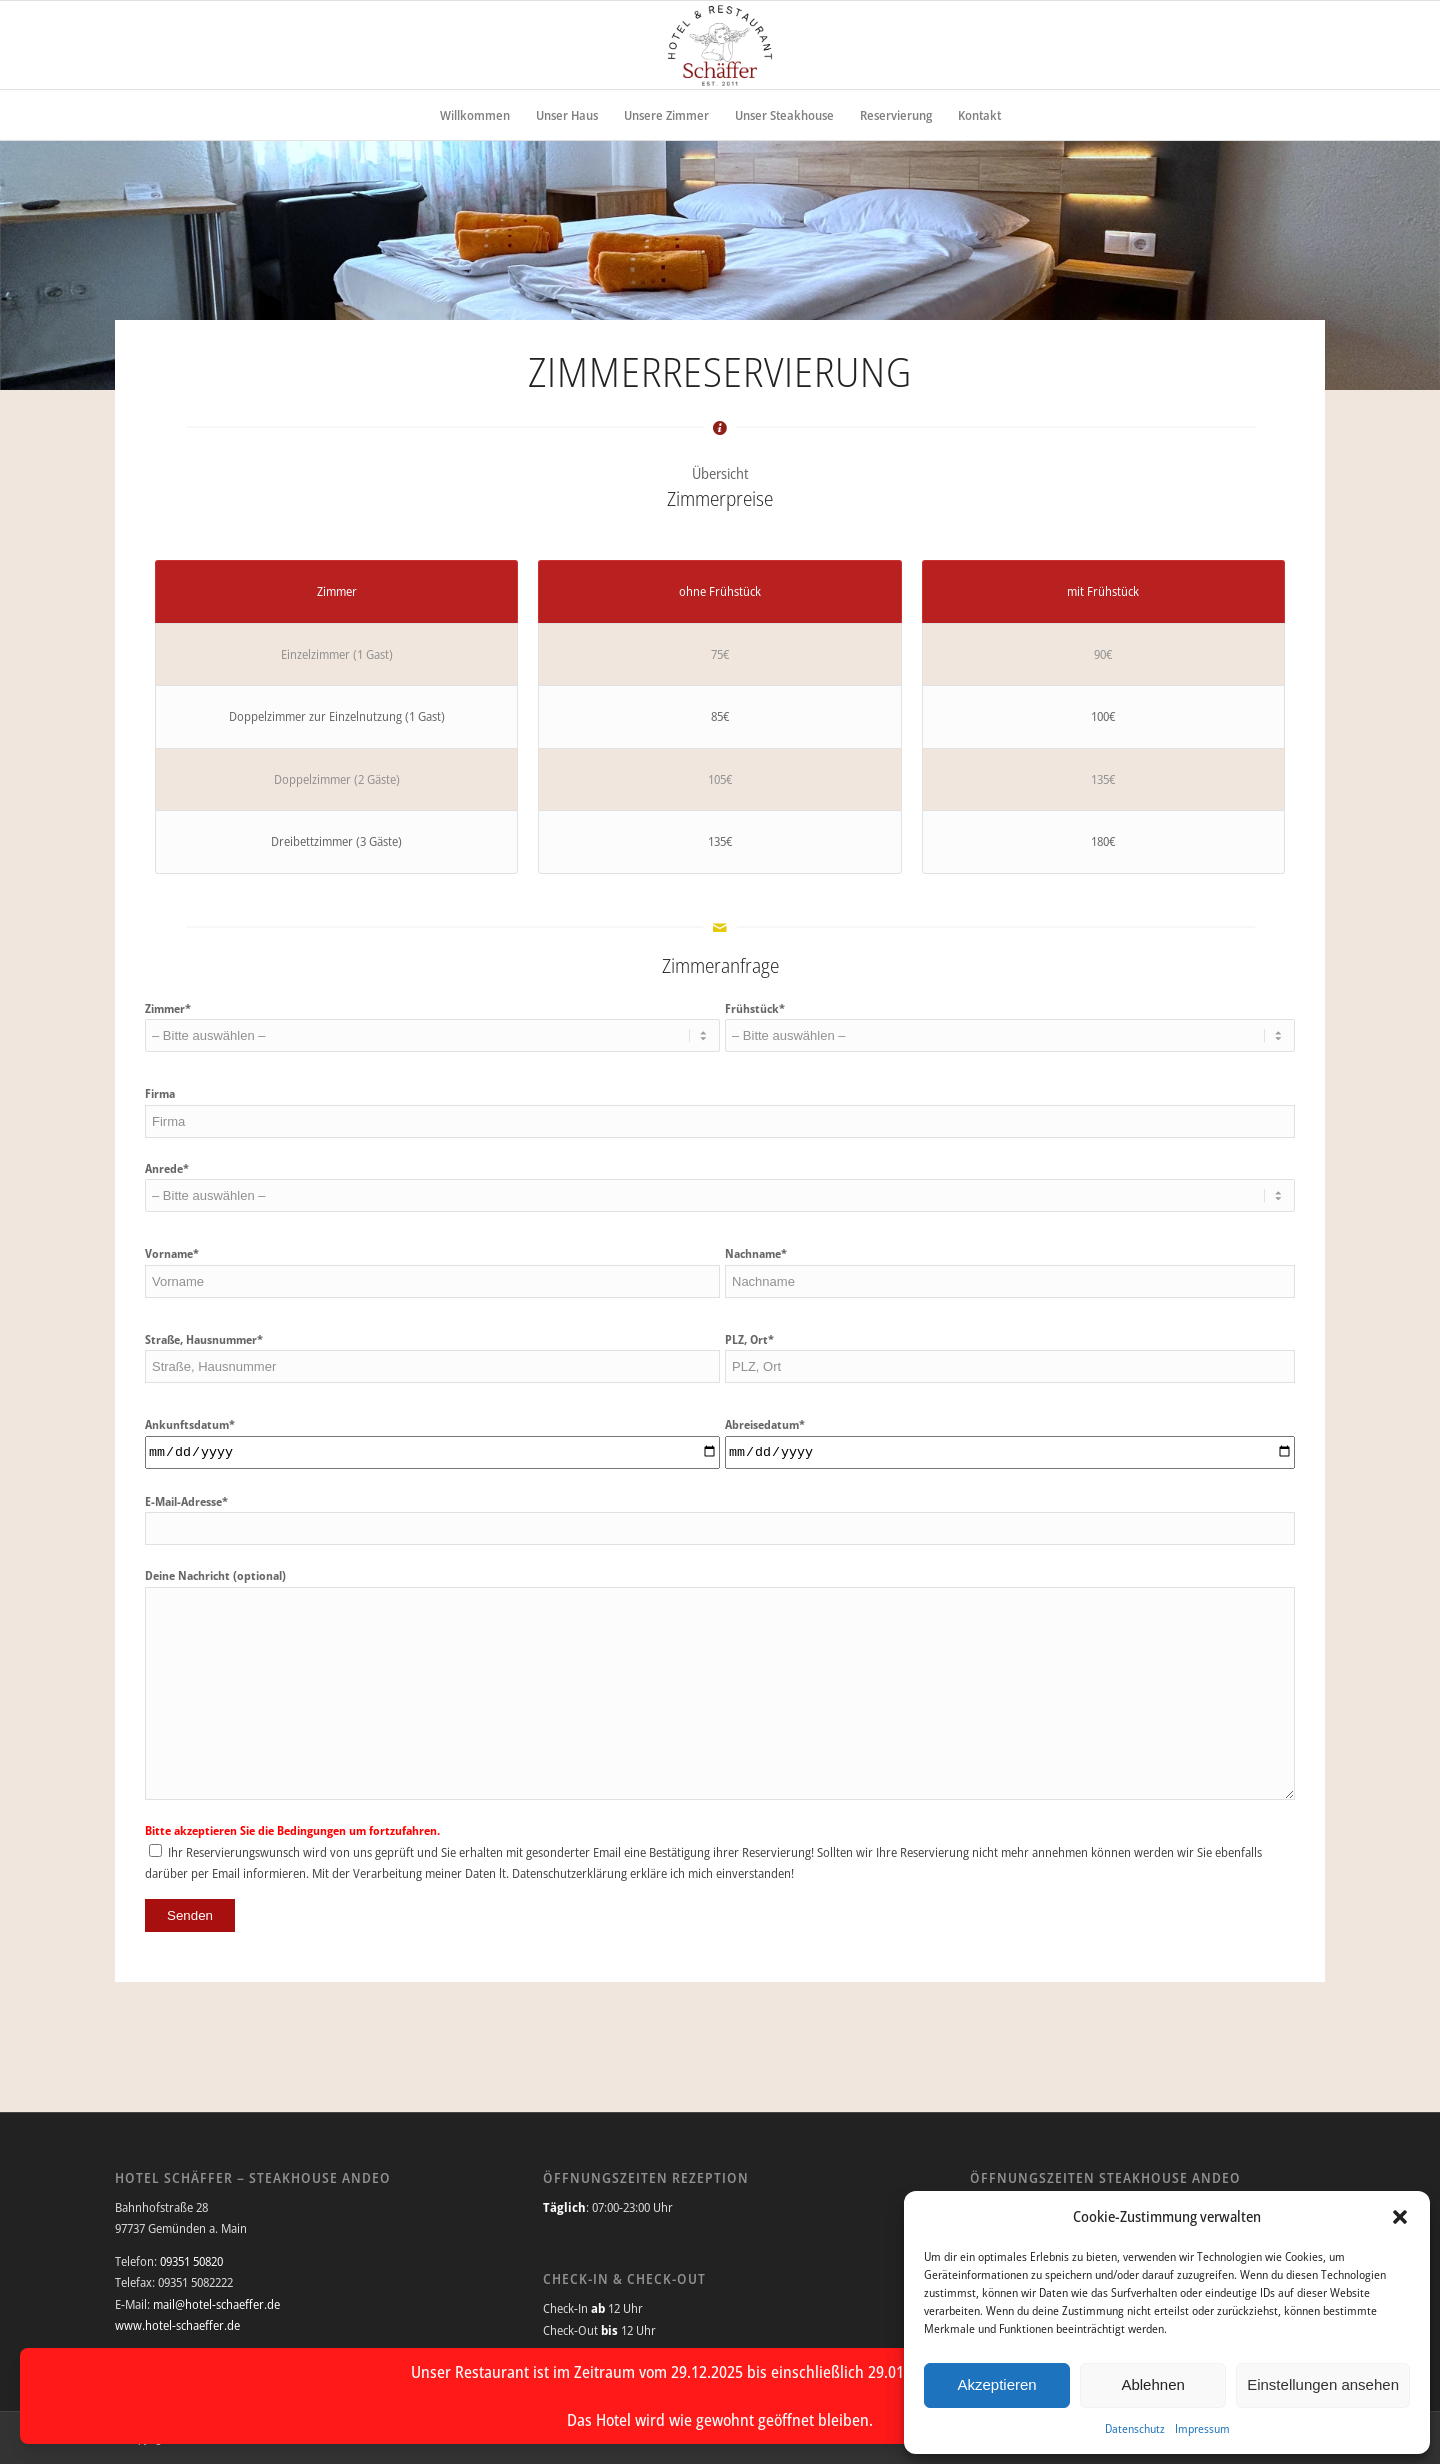 The width and height of the screenshot is (1440, 2464). What do you see at coordinates (1323, 2384) in the screenshot?
I see `Einstellungen ansehen` at bounding box center [1323, 2384].